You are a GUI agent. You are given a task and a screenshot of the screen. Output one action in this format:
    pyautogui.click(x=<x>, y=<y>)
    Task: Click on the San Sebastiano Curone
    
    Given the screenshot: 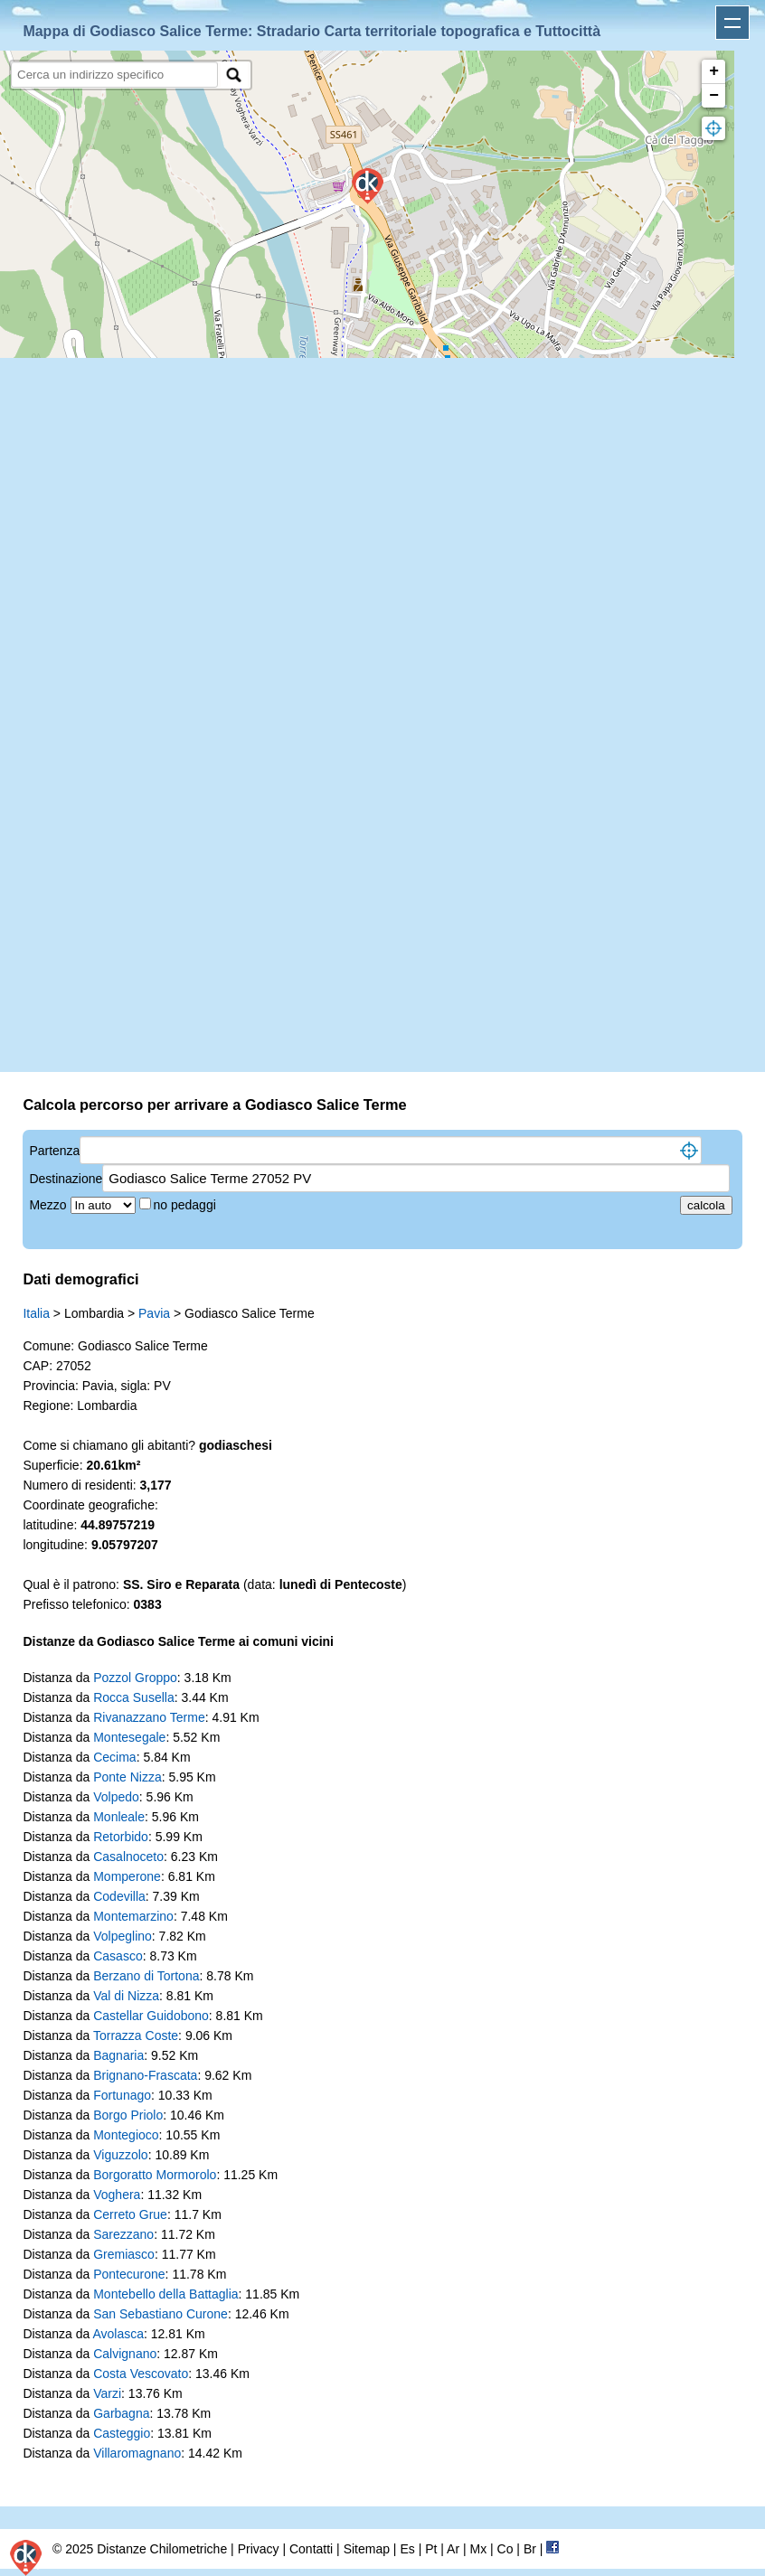 What is the action you would take?
    pyautogui.click(x=160, y=2314)
    